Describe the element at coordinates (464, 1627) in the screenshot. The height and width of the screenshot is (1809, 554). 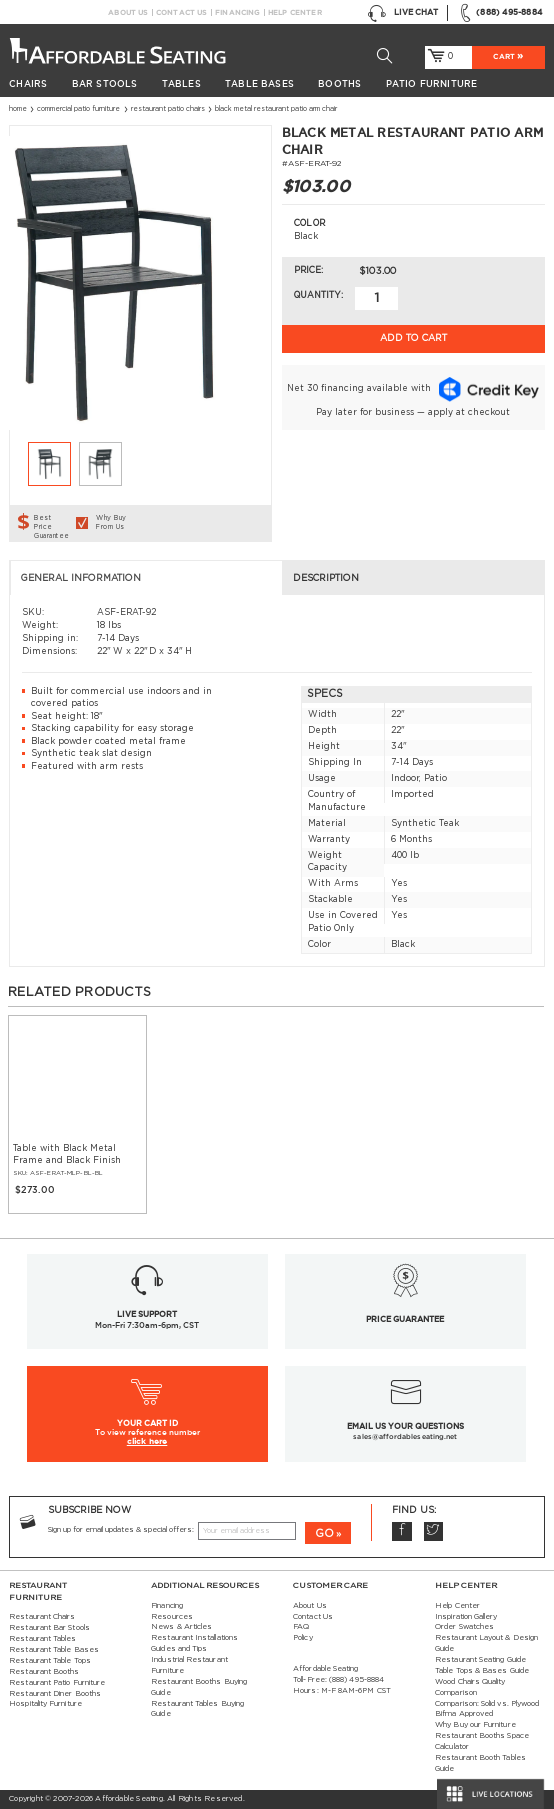
I see `Order Swatches` at that location.